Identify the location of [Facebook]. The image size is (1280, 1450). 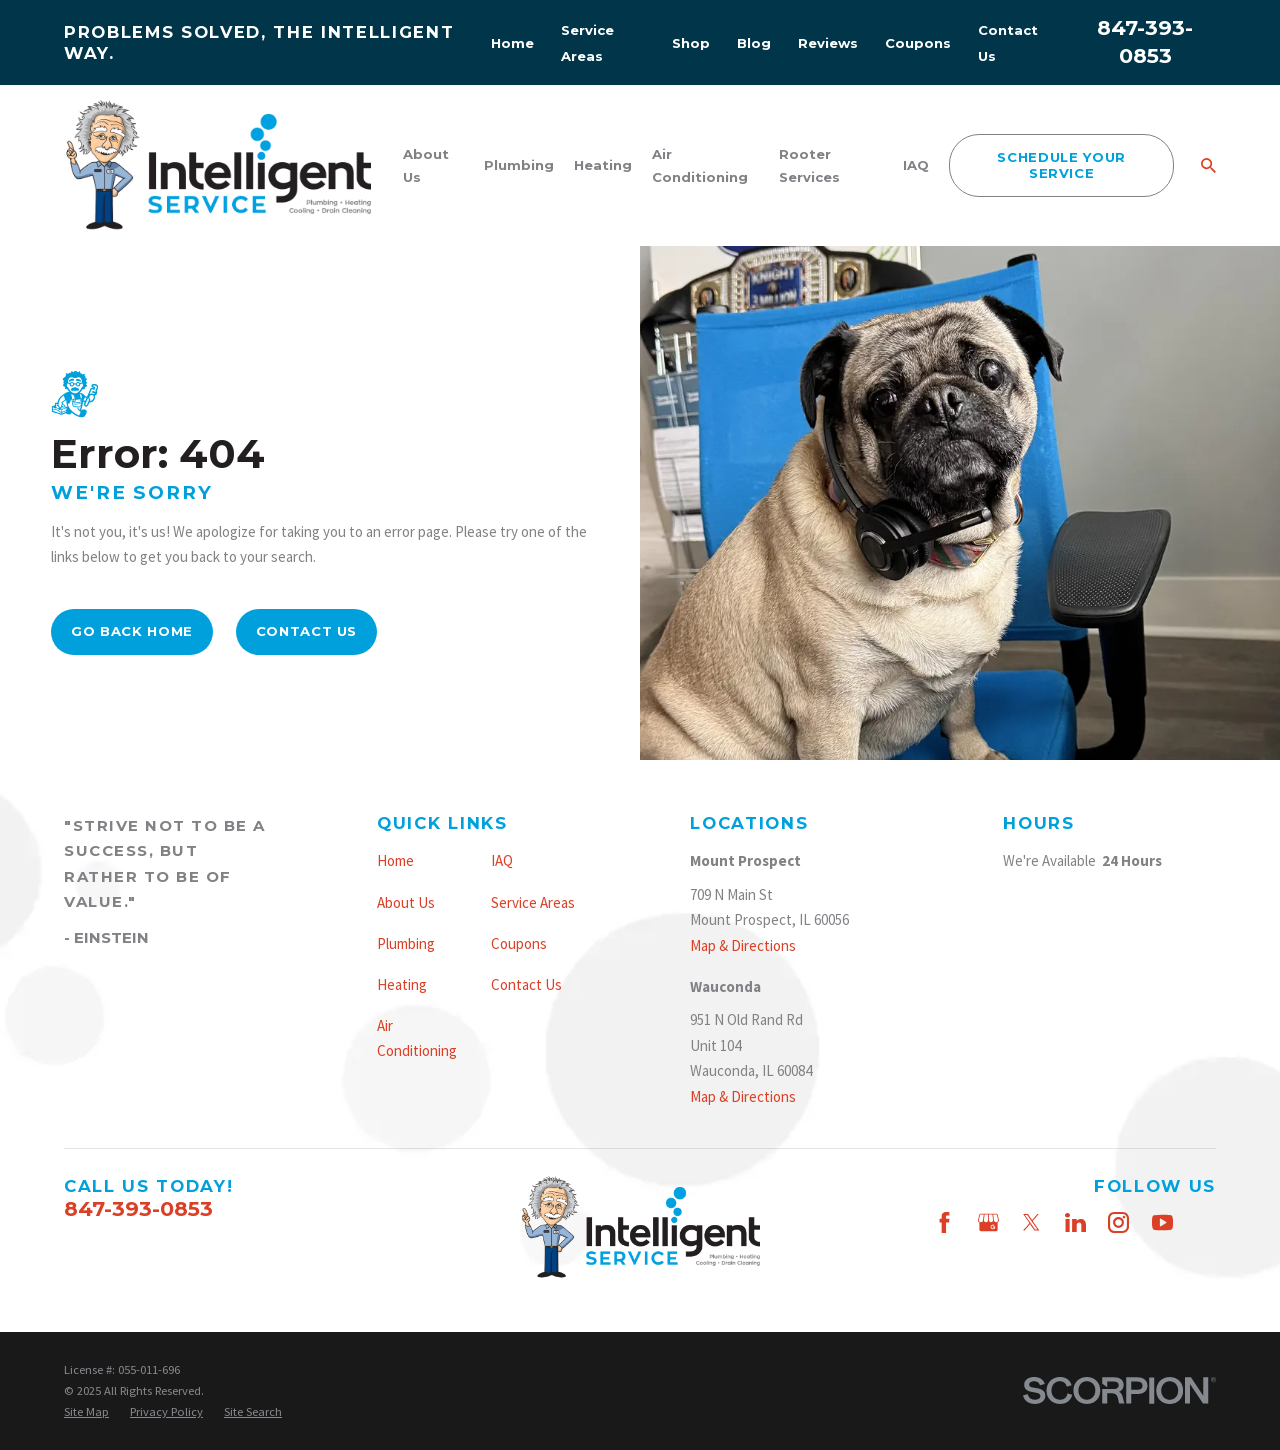
(944, 1222).